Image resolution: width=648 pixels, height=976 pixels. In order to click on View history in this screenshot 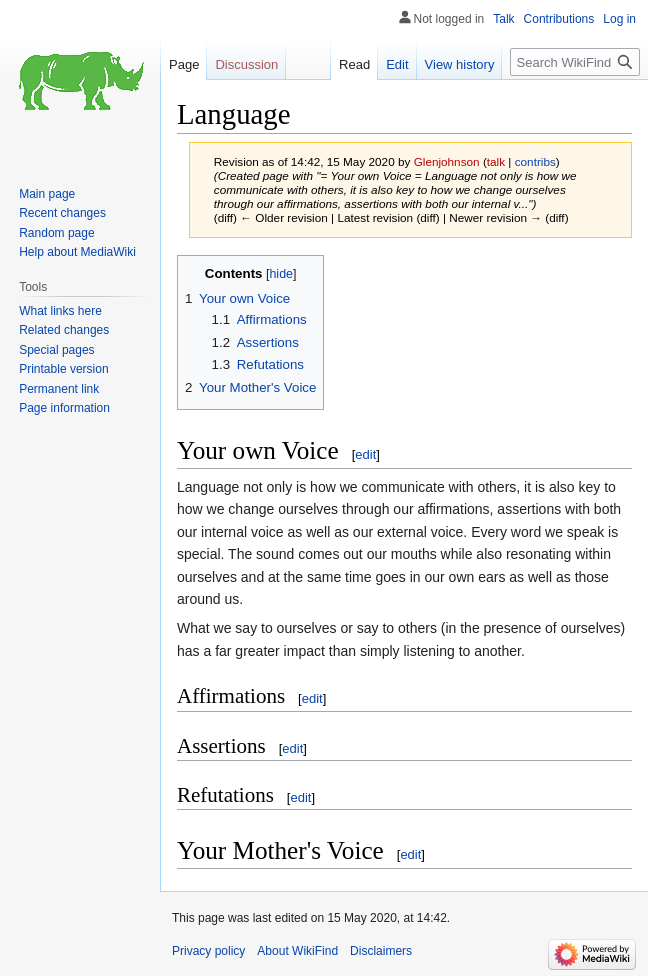, I will do `click(460, 64)`.